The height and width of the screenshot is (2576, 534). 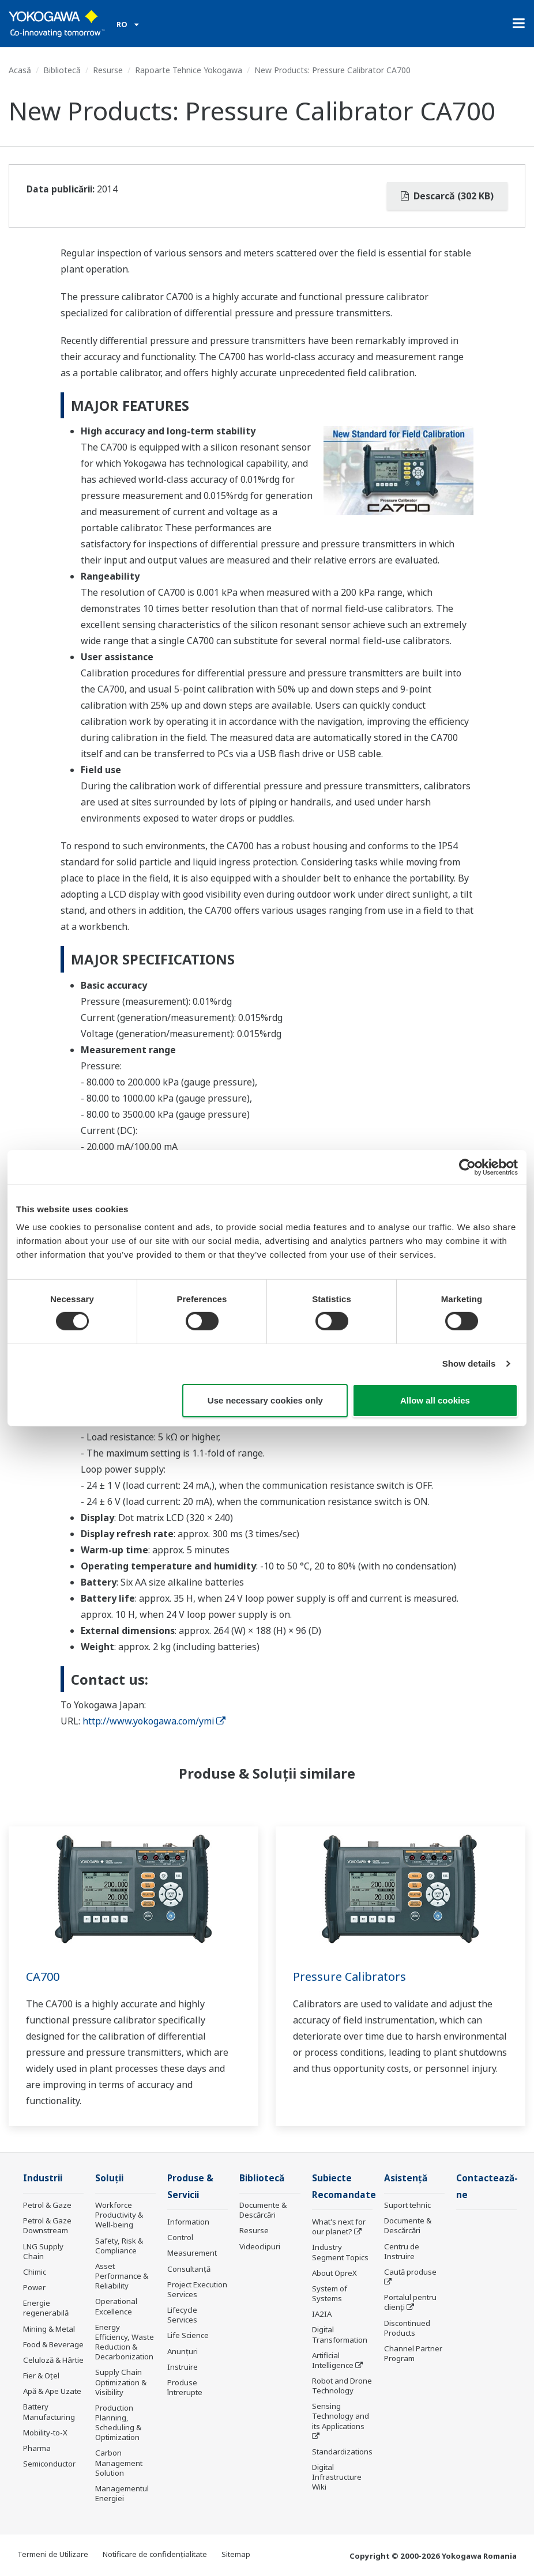 I want to click on Consultanţă, so click(x=188, y=2269).